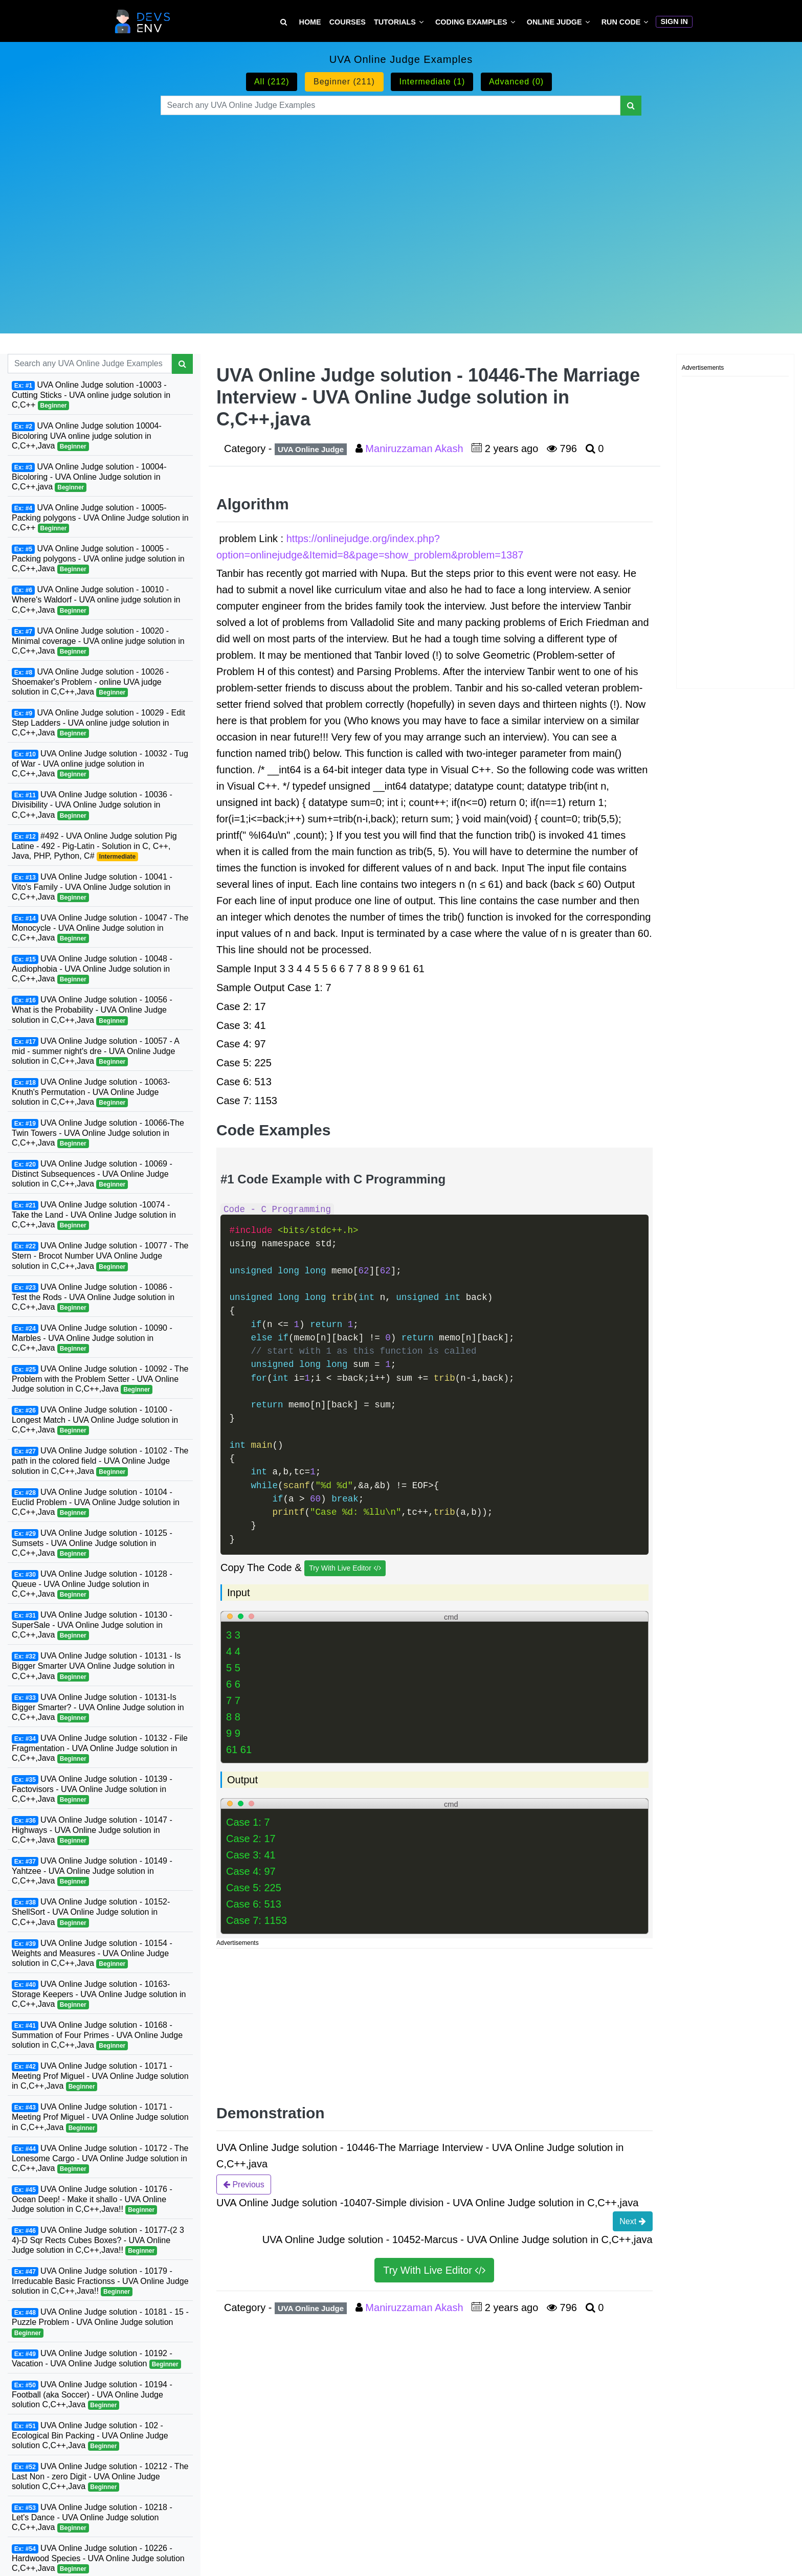 The height and width of the screenshot is (2576, 802). What do you see at coordinates (92, 1789) in the screenshot?
I see `UVA Online Judge solution - 10139 - Factovisors - UVA Online Judge solution in C,C++,Java` at bounding box center [92, 1789].